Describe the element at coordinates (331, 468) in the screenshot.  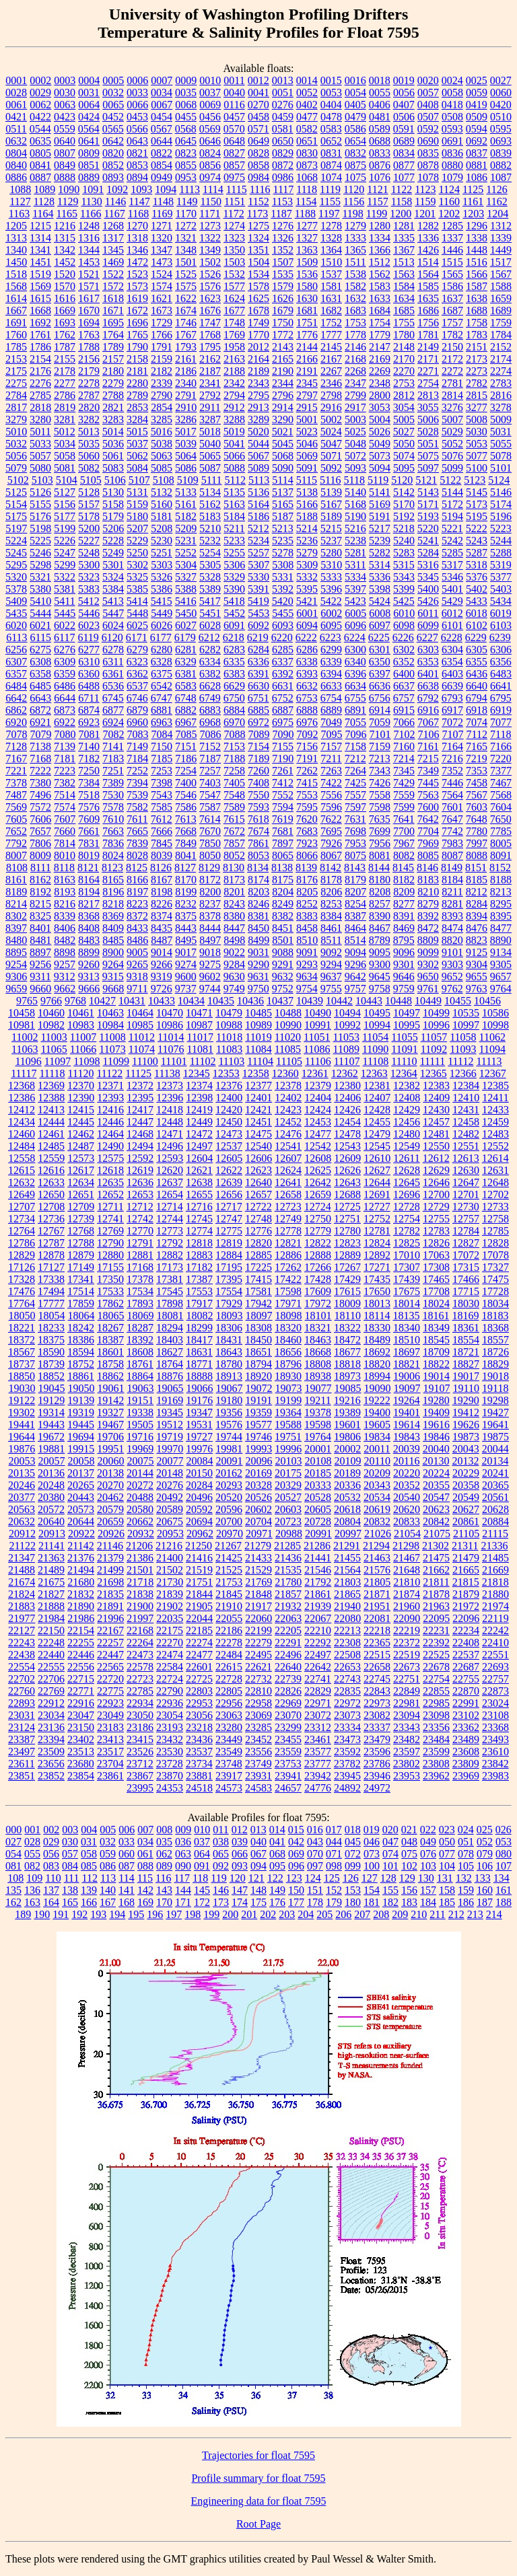
I see `5092` at that location.